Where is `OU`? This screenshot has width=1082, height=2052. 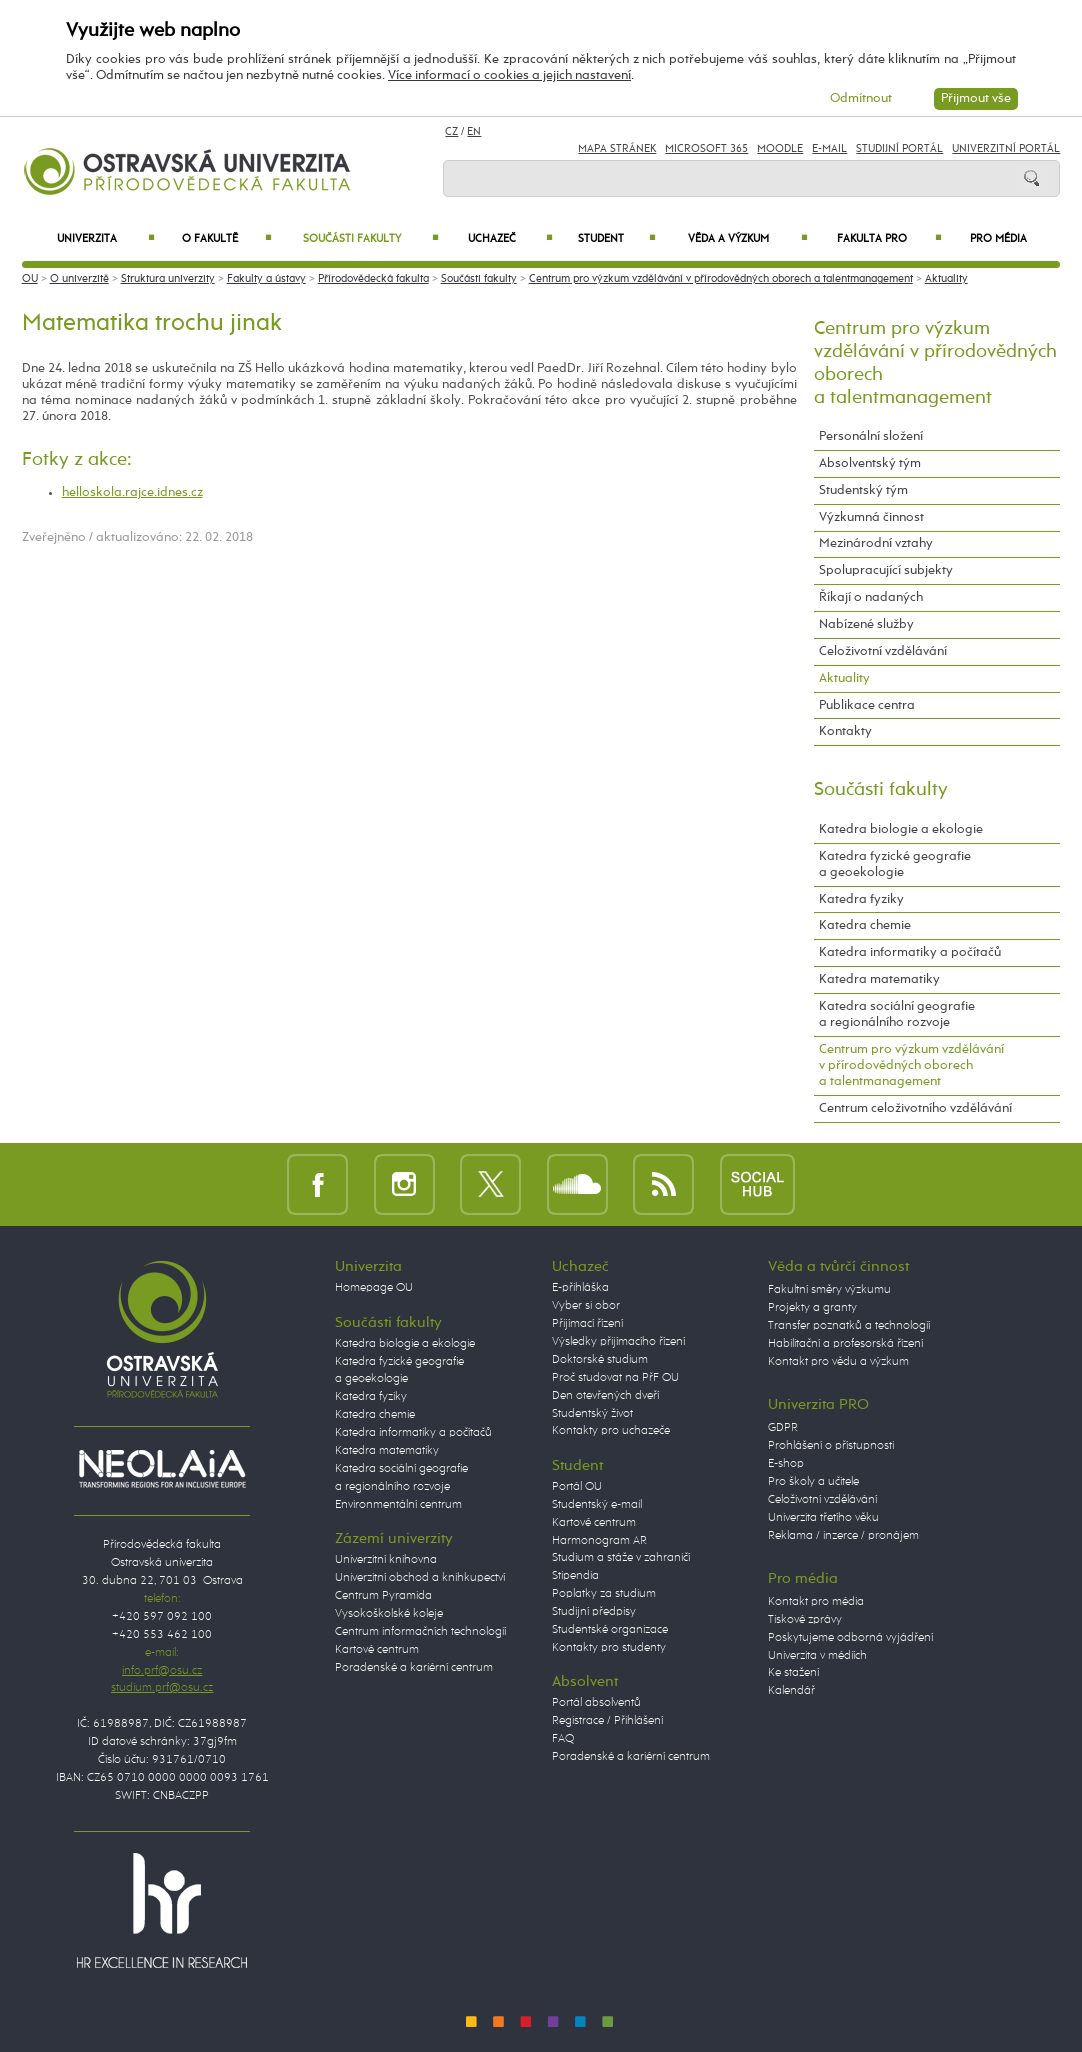
OU is located at coordinates (30, 279).